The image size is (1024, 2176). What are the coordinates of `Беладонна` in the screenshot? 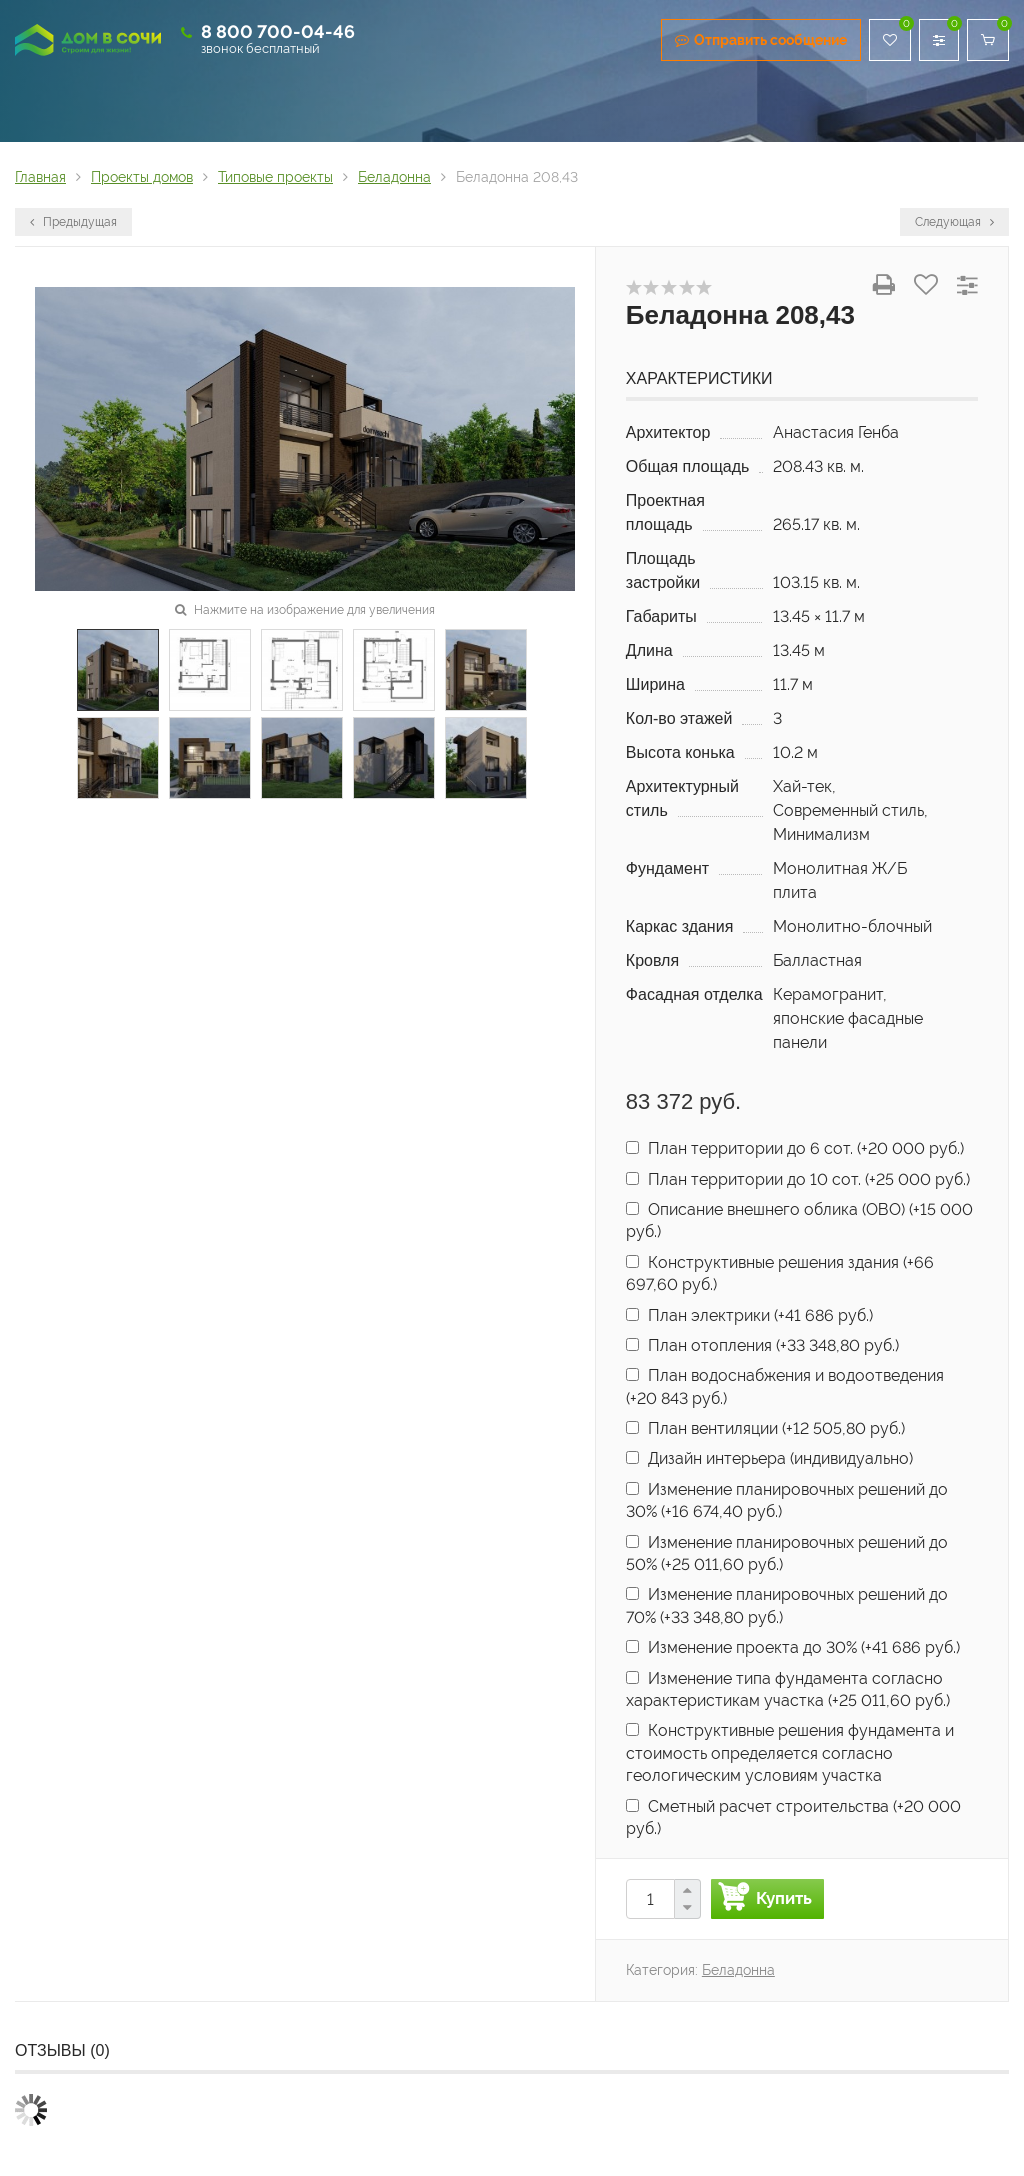 It's located at (738, 1970).